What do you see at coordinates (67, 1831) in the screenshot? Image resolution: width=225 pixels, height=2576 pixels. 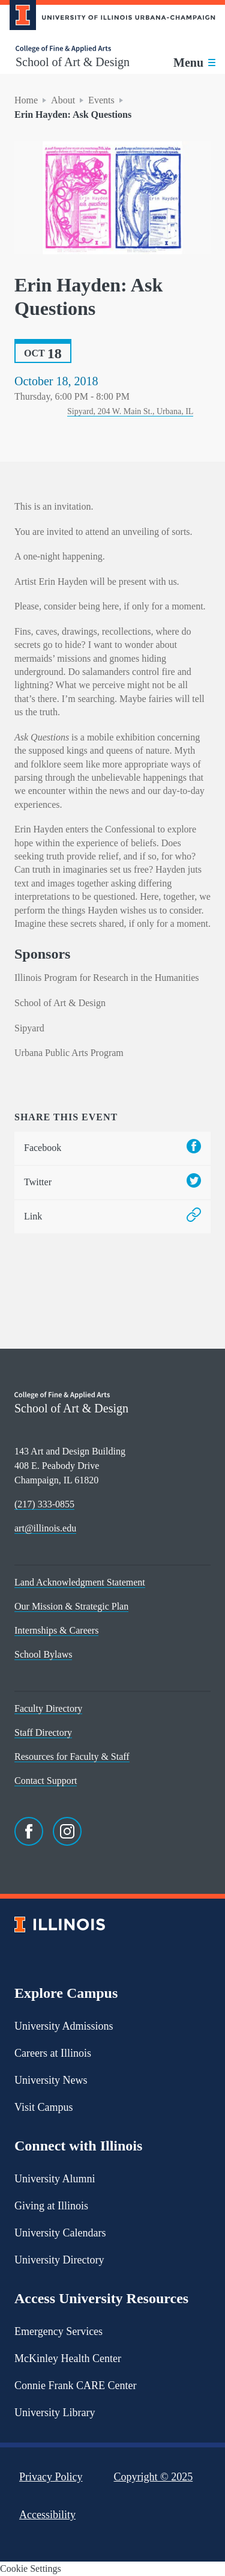 I see `[Instagram]` at bounding box center [67, 1831].